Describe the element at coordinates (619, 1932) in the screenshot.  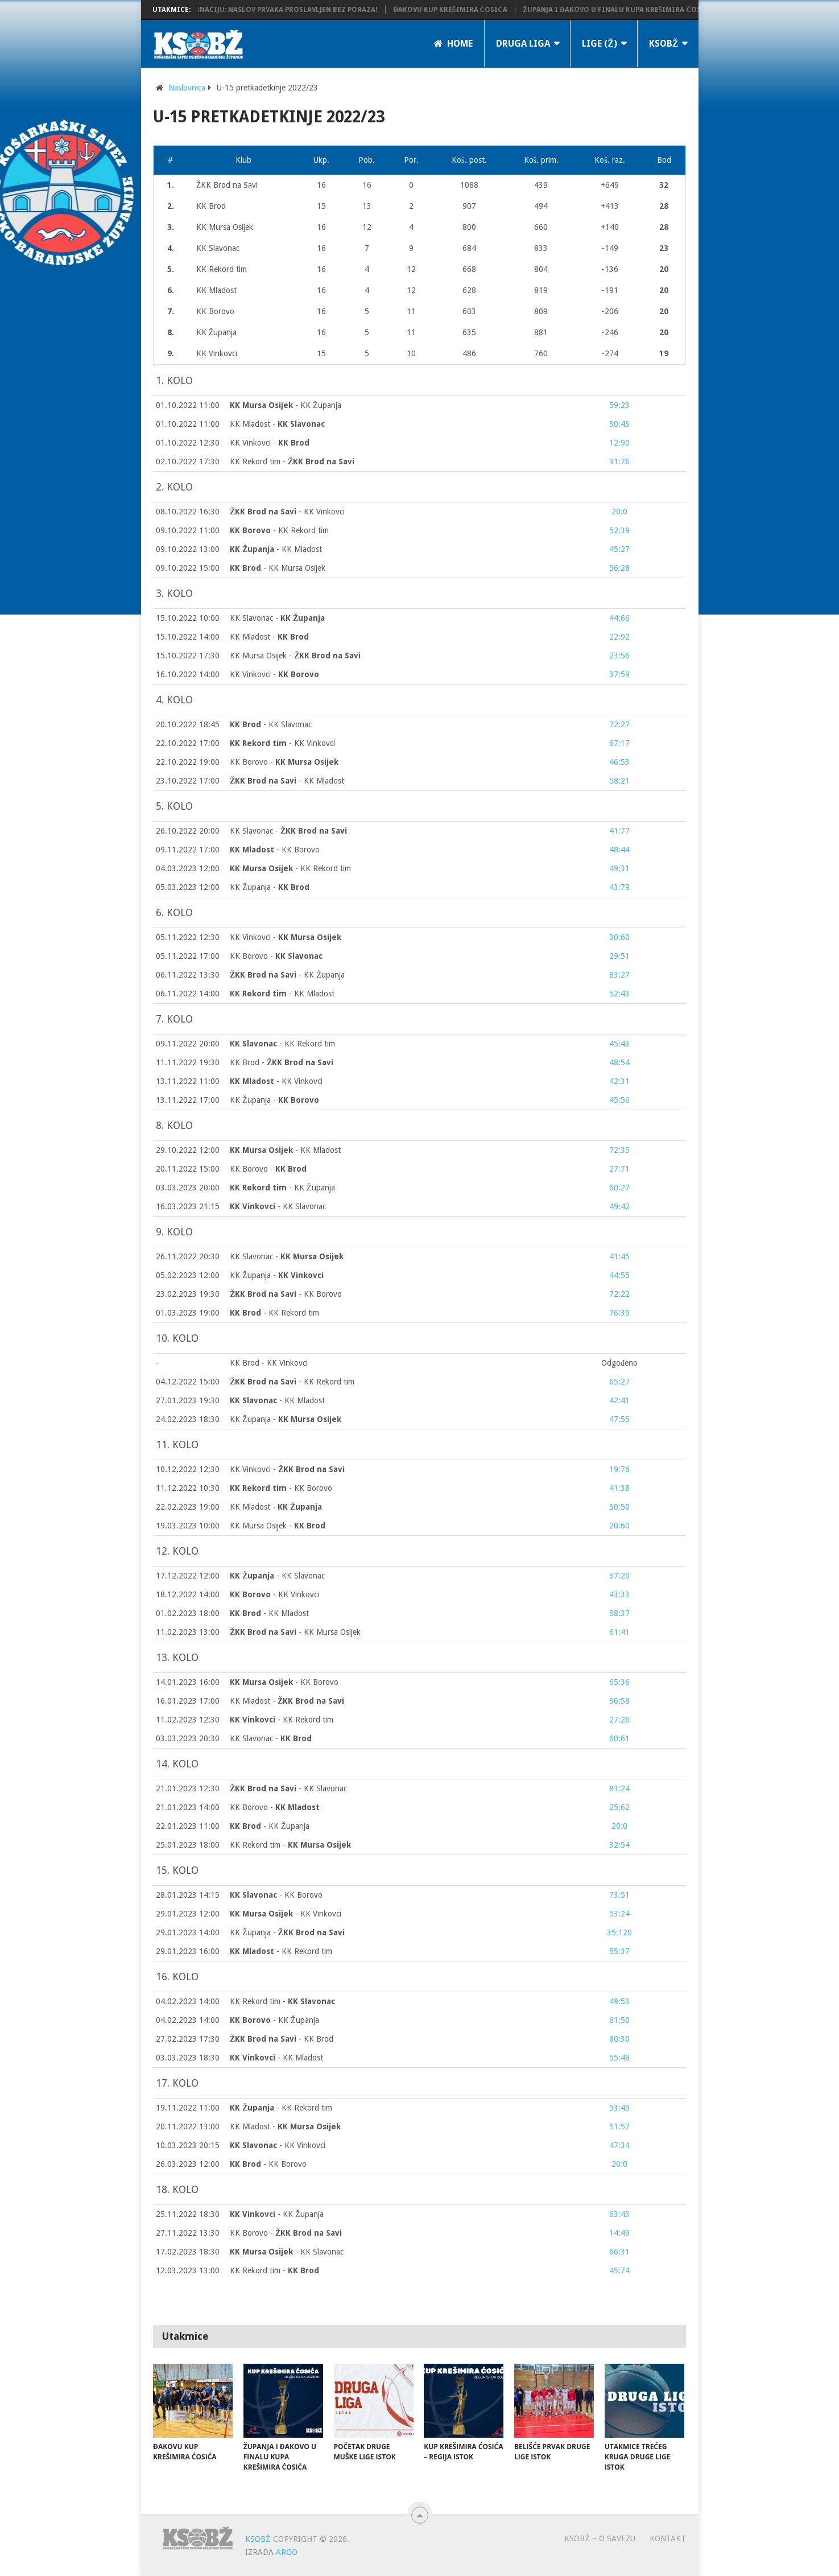
I see `35:120` at that location.